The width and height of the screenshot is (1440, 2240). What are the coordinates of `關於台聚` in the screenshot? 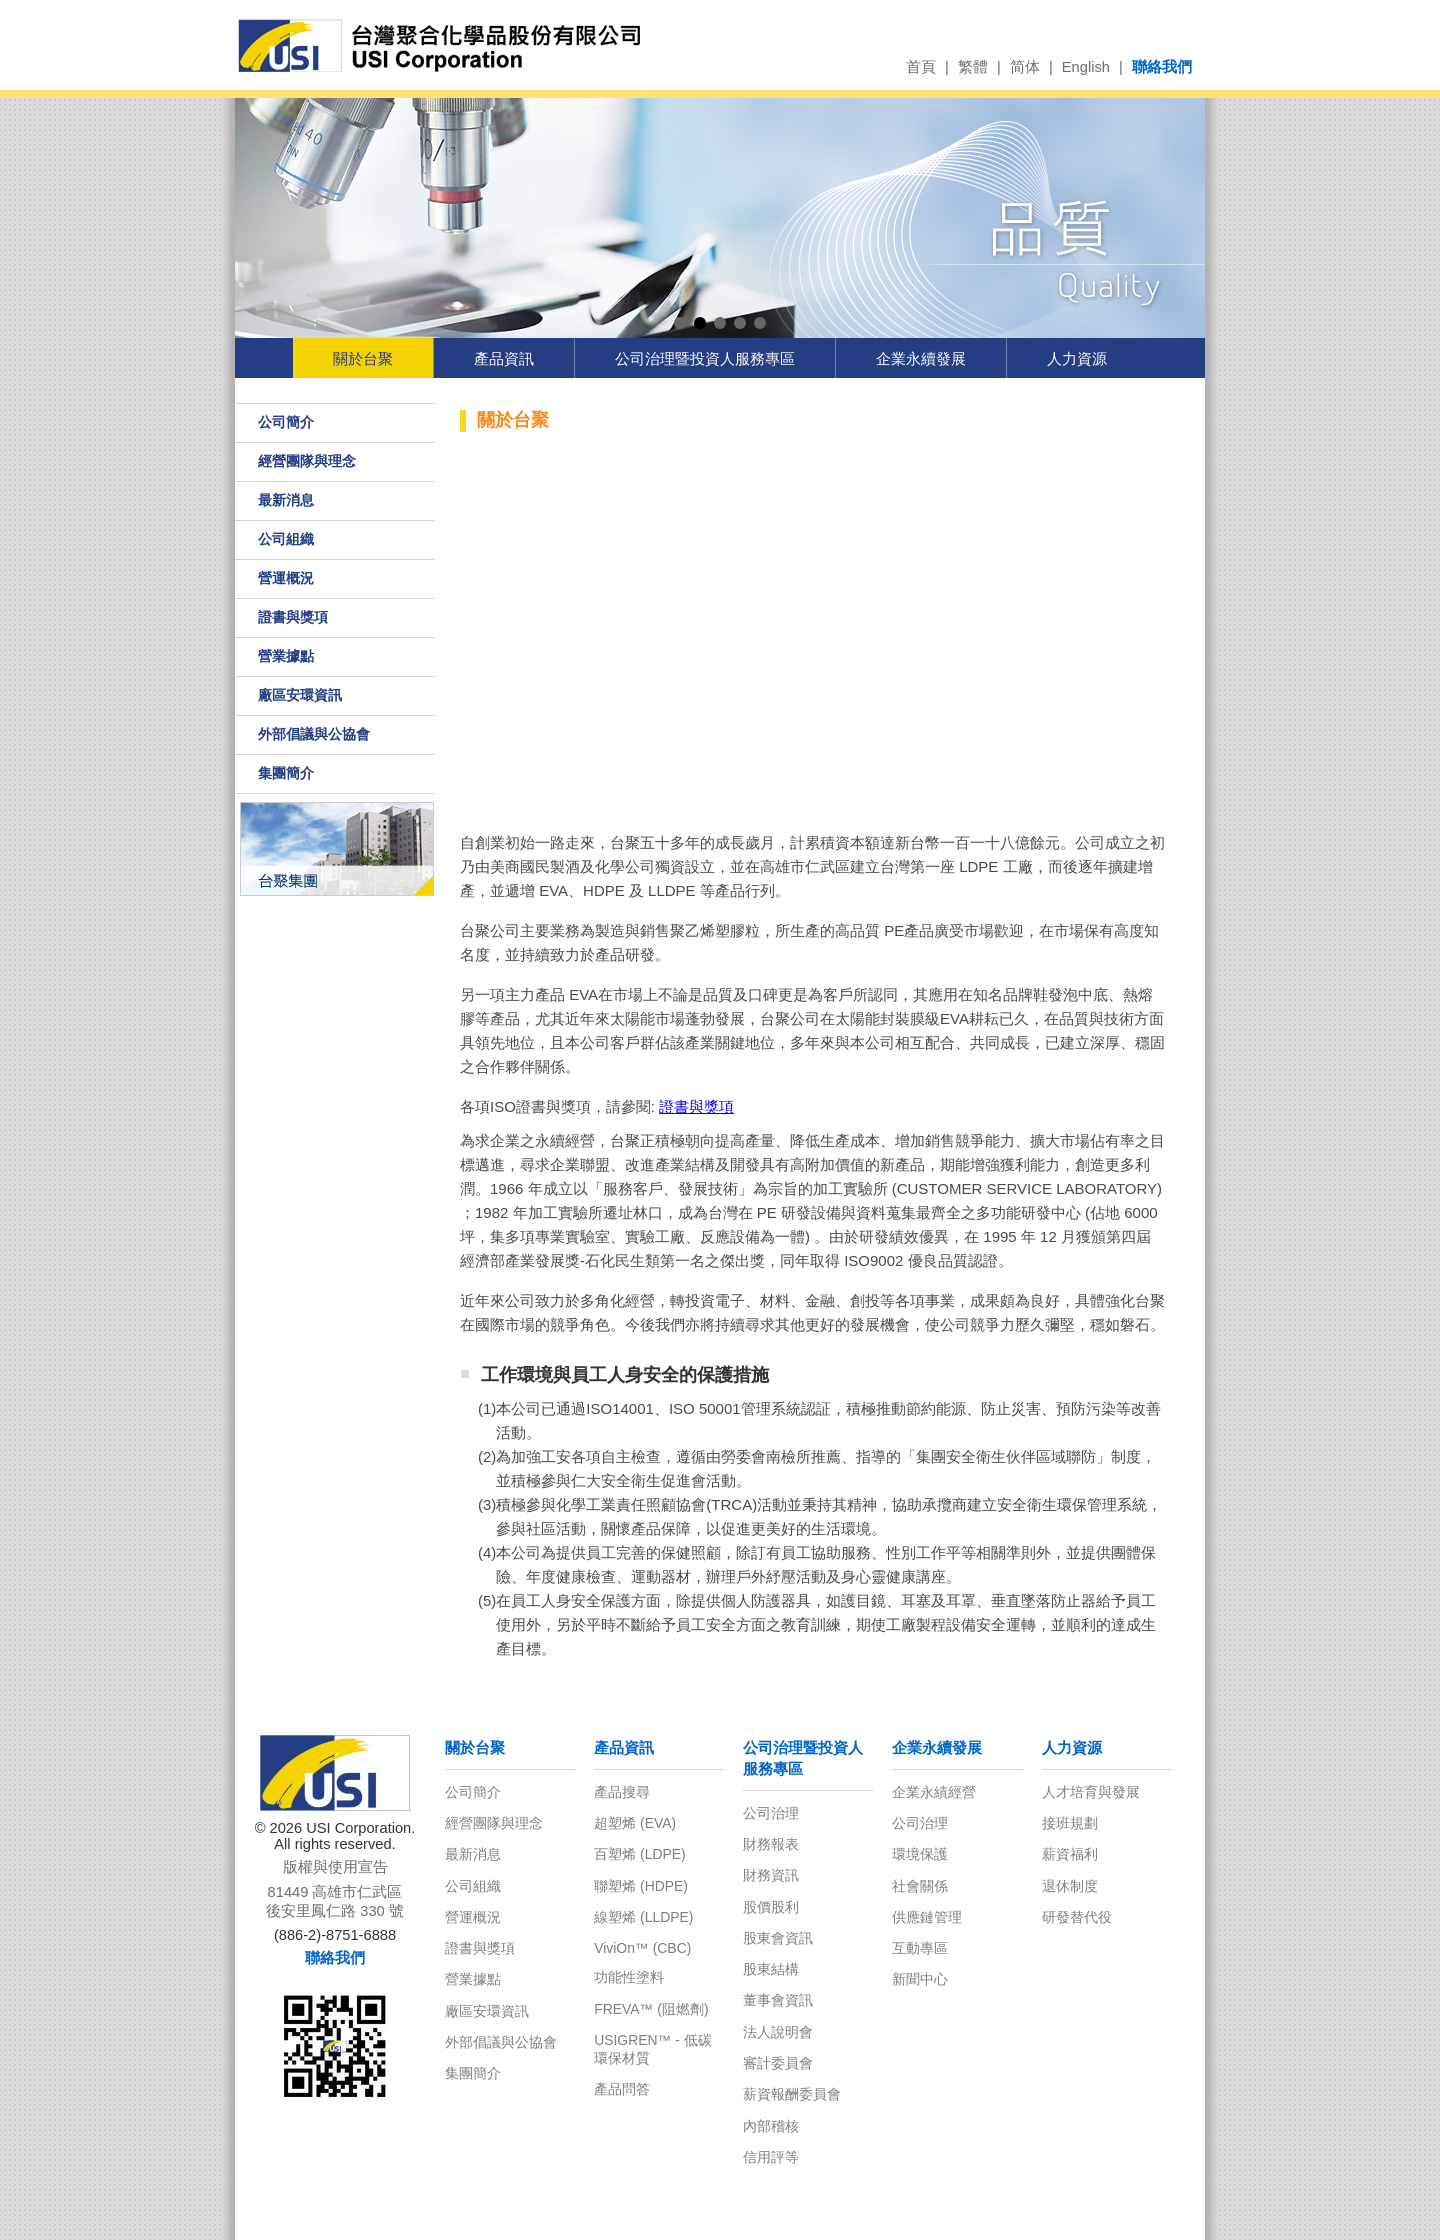 It's located at (363, 358).